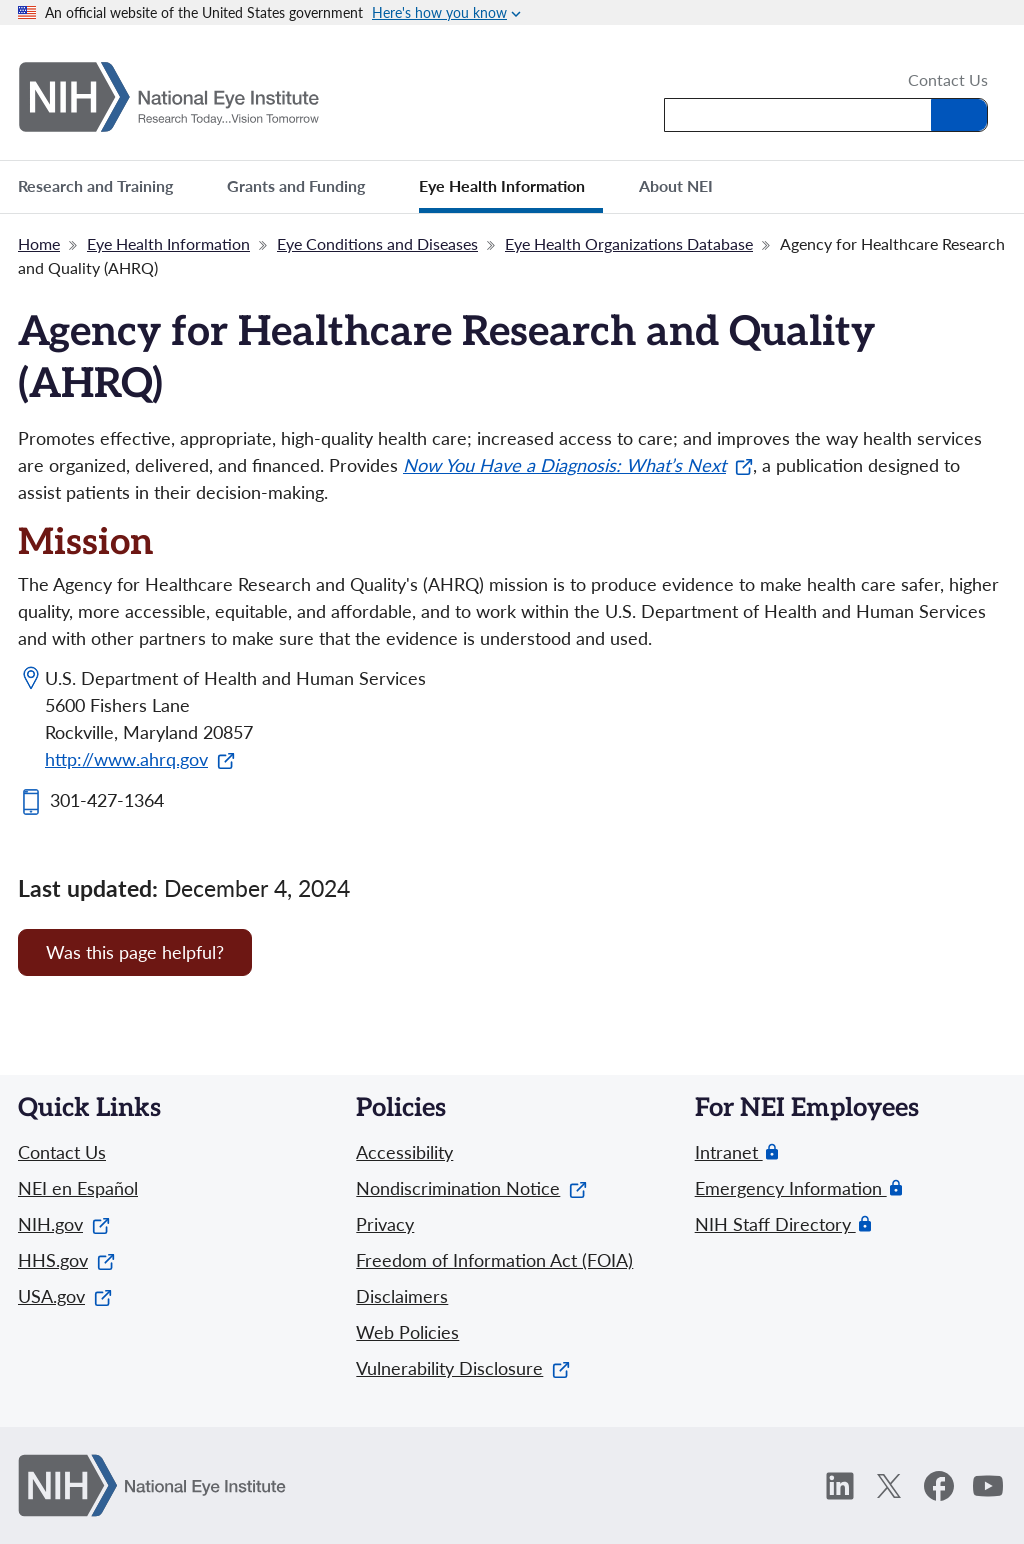 This screenshot has height=1544, width=1024. Describe the element at coordinates (404, 1152) in the screenshot. I see `Accessibility` at that location.